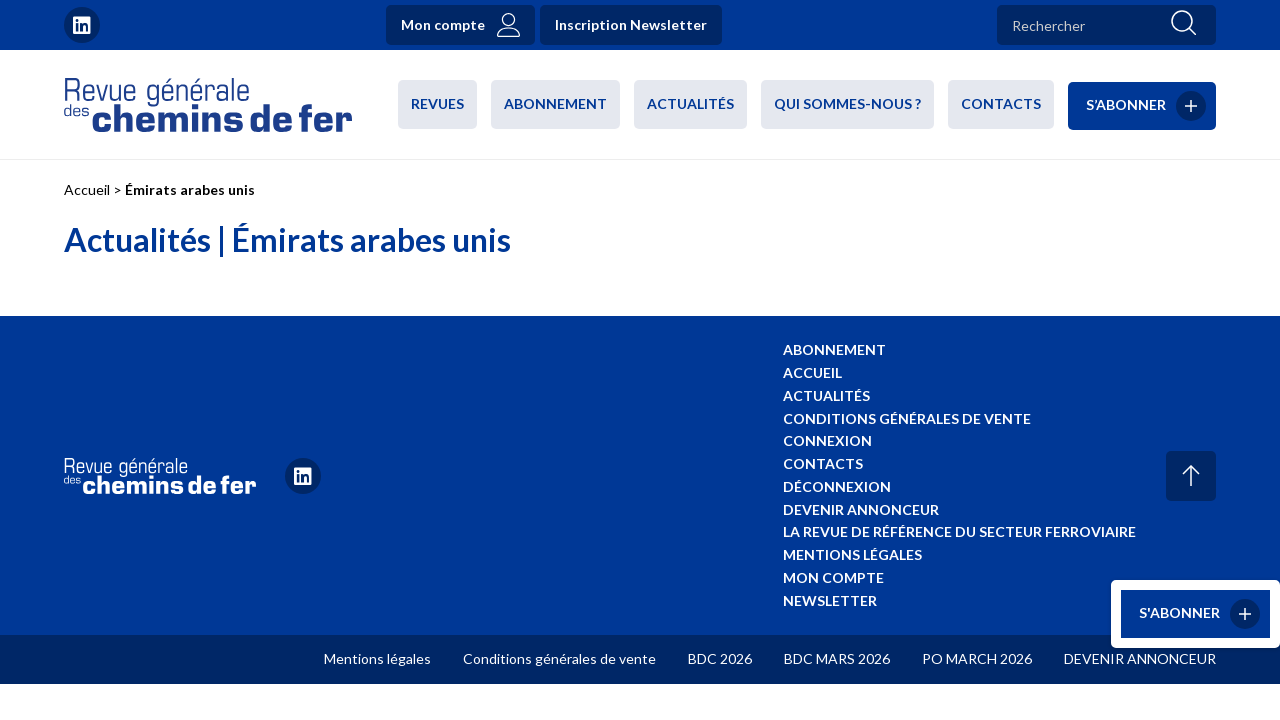 This screenshot has width=1280, height=720. What do you see at coordinates (827, 440) in the screenshot?
I see `Connexion` at bounding box center [827, 440].